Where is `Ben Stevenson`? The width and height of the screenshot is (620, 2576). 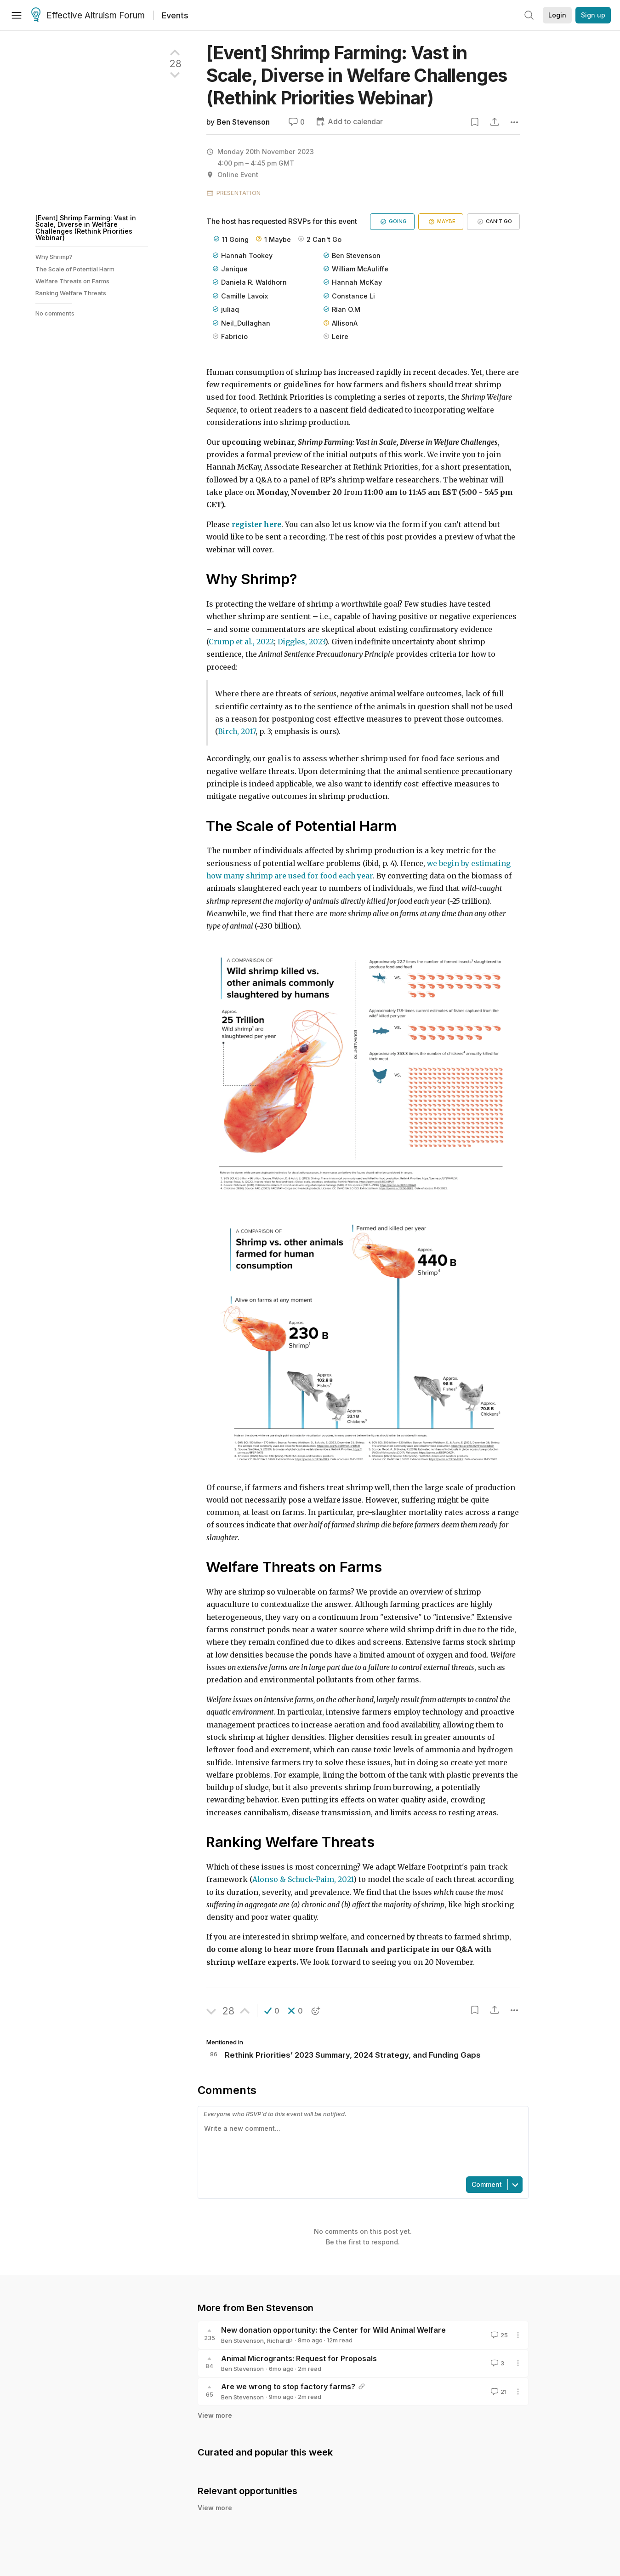 Ben Stevenson is located at coordinates (243, 122).